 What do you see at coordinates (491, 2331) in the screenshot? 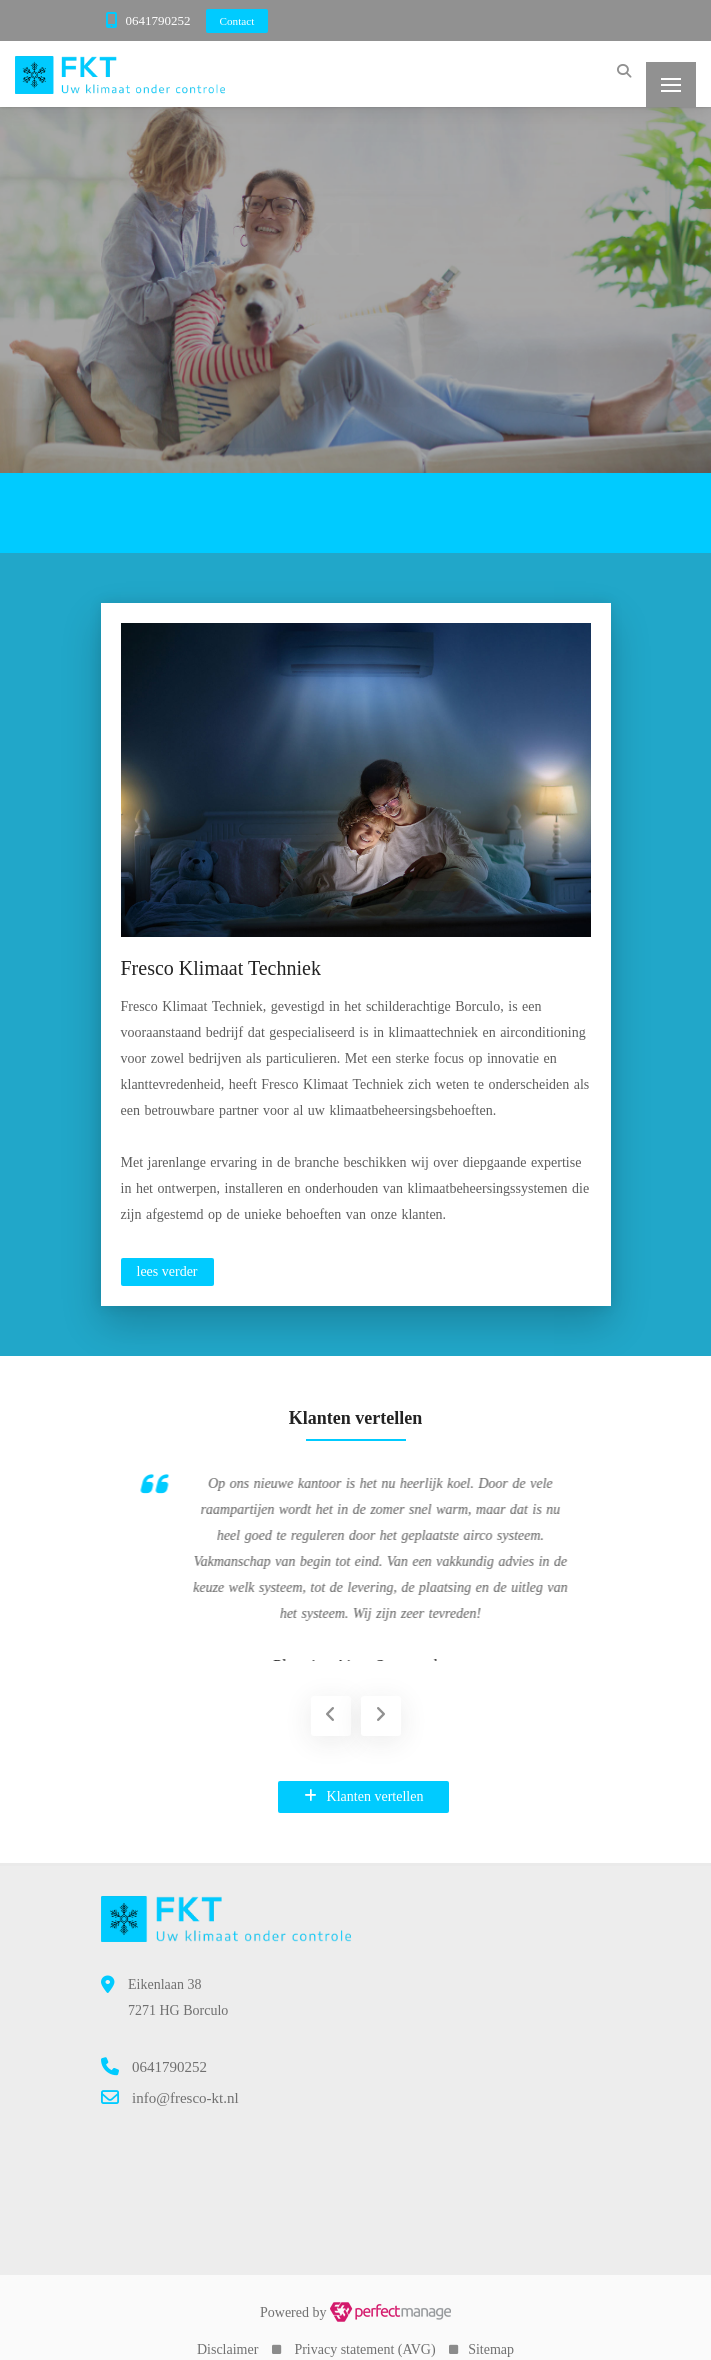
I see `Sitemap` at bounding box center [491, 2331].